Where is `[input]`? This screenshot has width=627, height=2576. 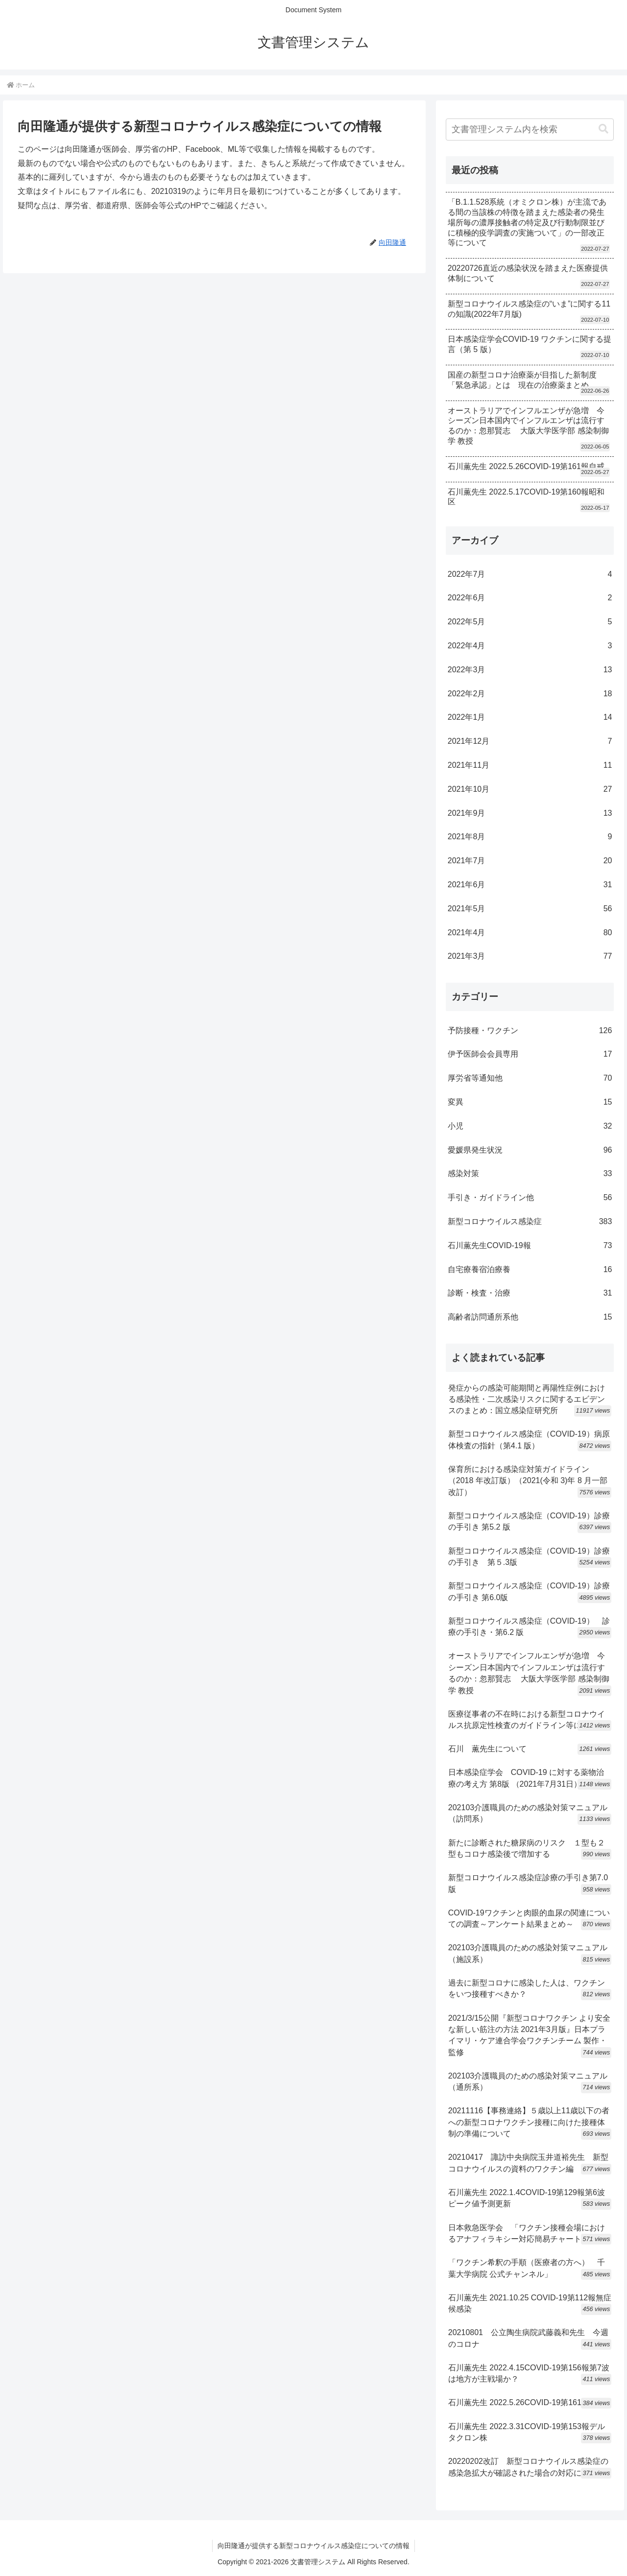 [input] is located at coordinates (530, 129).